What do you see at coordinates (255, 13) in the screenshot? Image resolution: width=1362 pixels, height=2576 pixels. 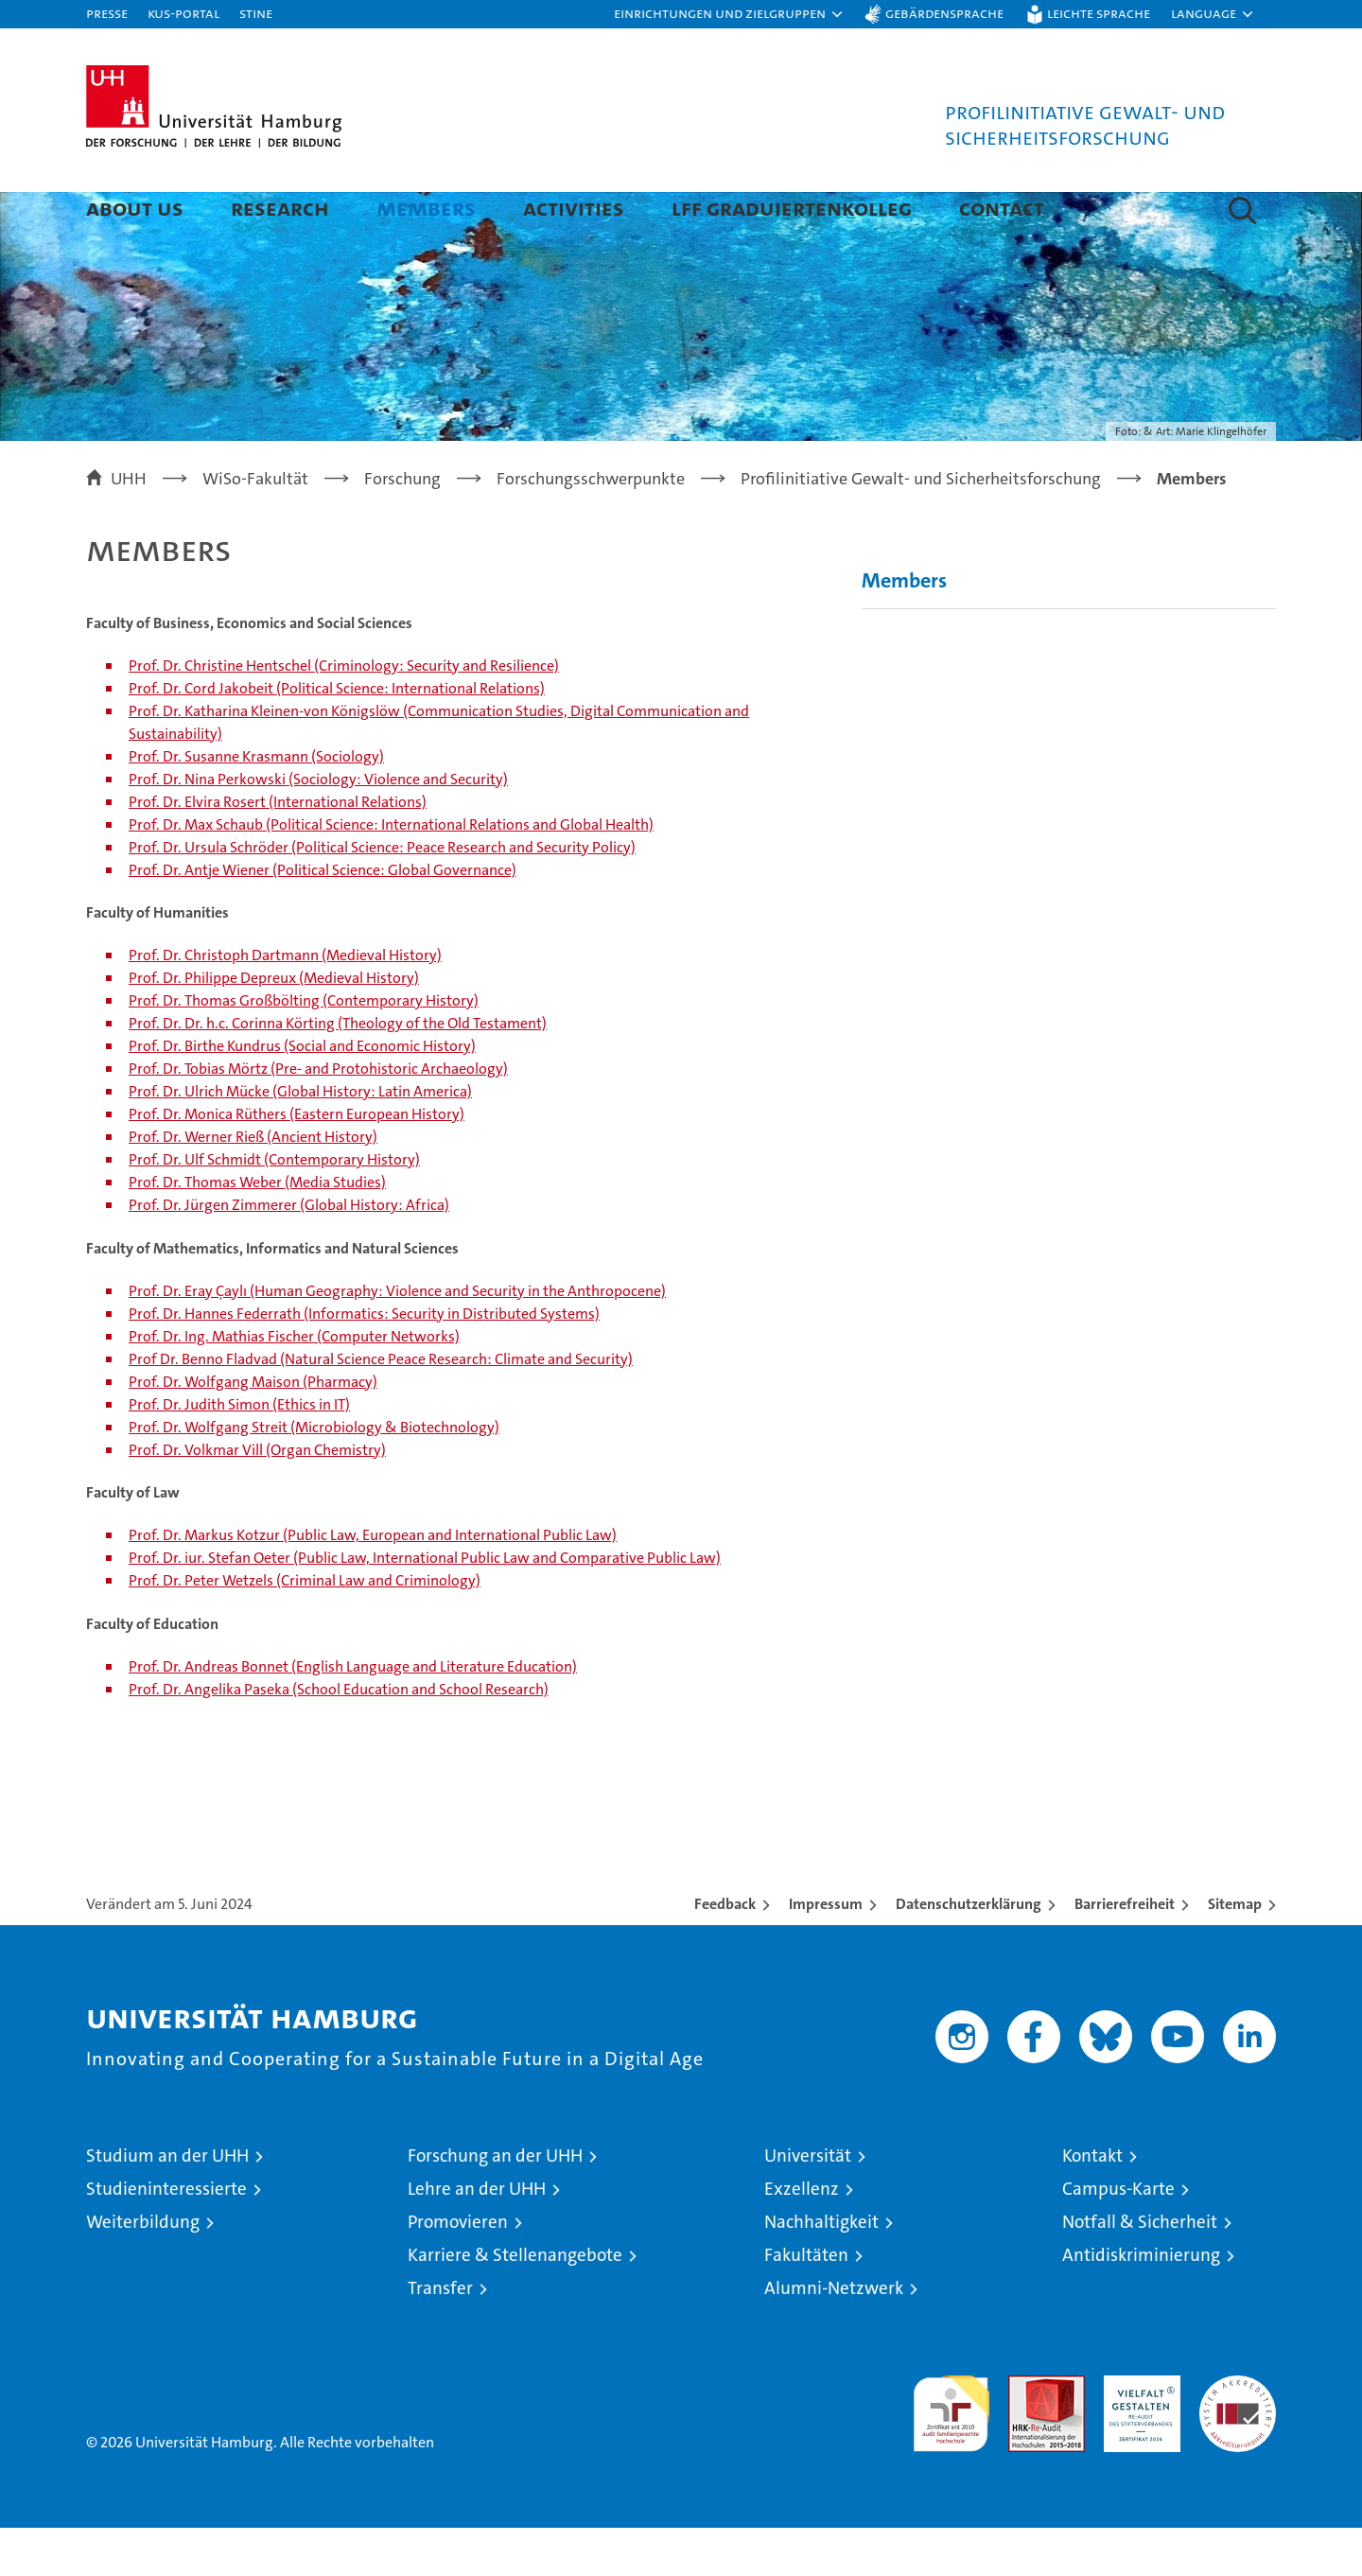 I see `STiNE [Stine]` at bounding box center [255, 13].